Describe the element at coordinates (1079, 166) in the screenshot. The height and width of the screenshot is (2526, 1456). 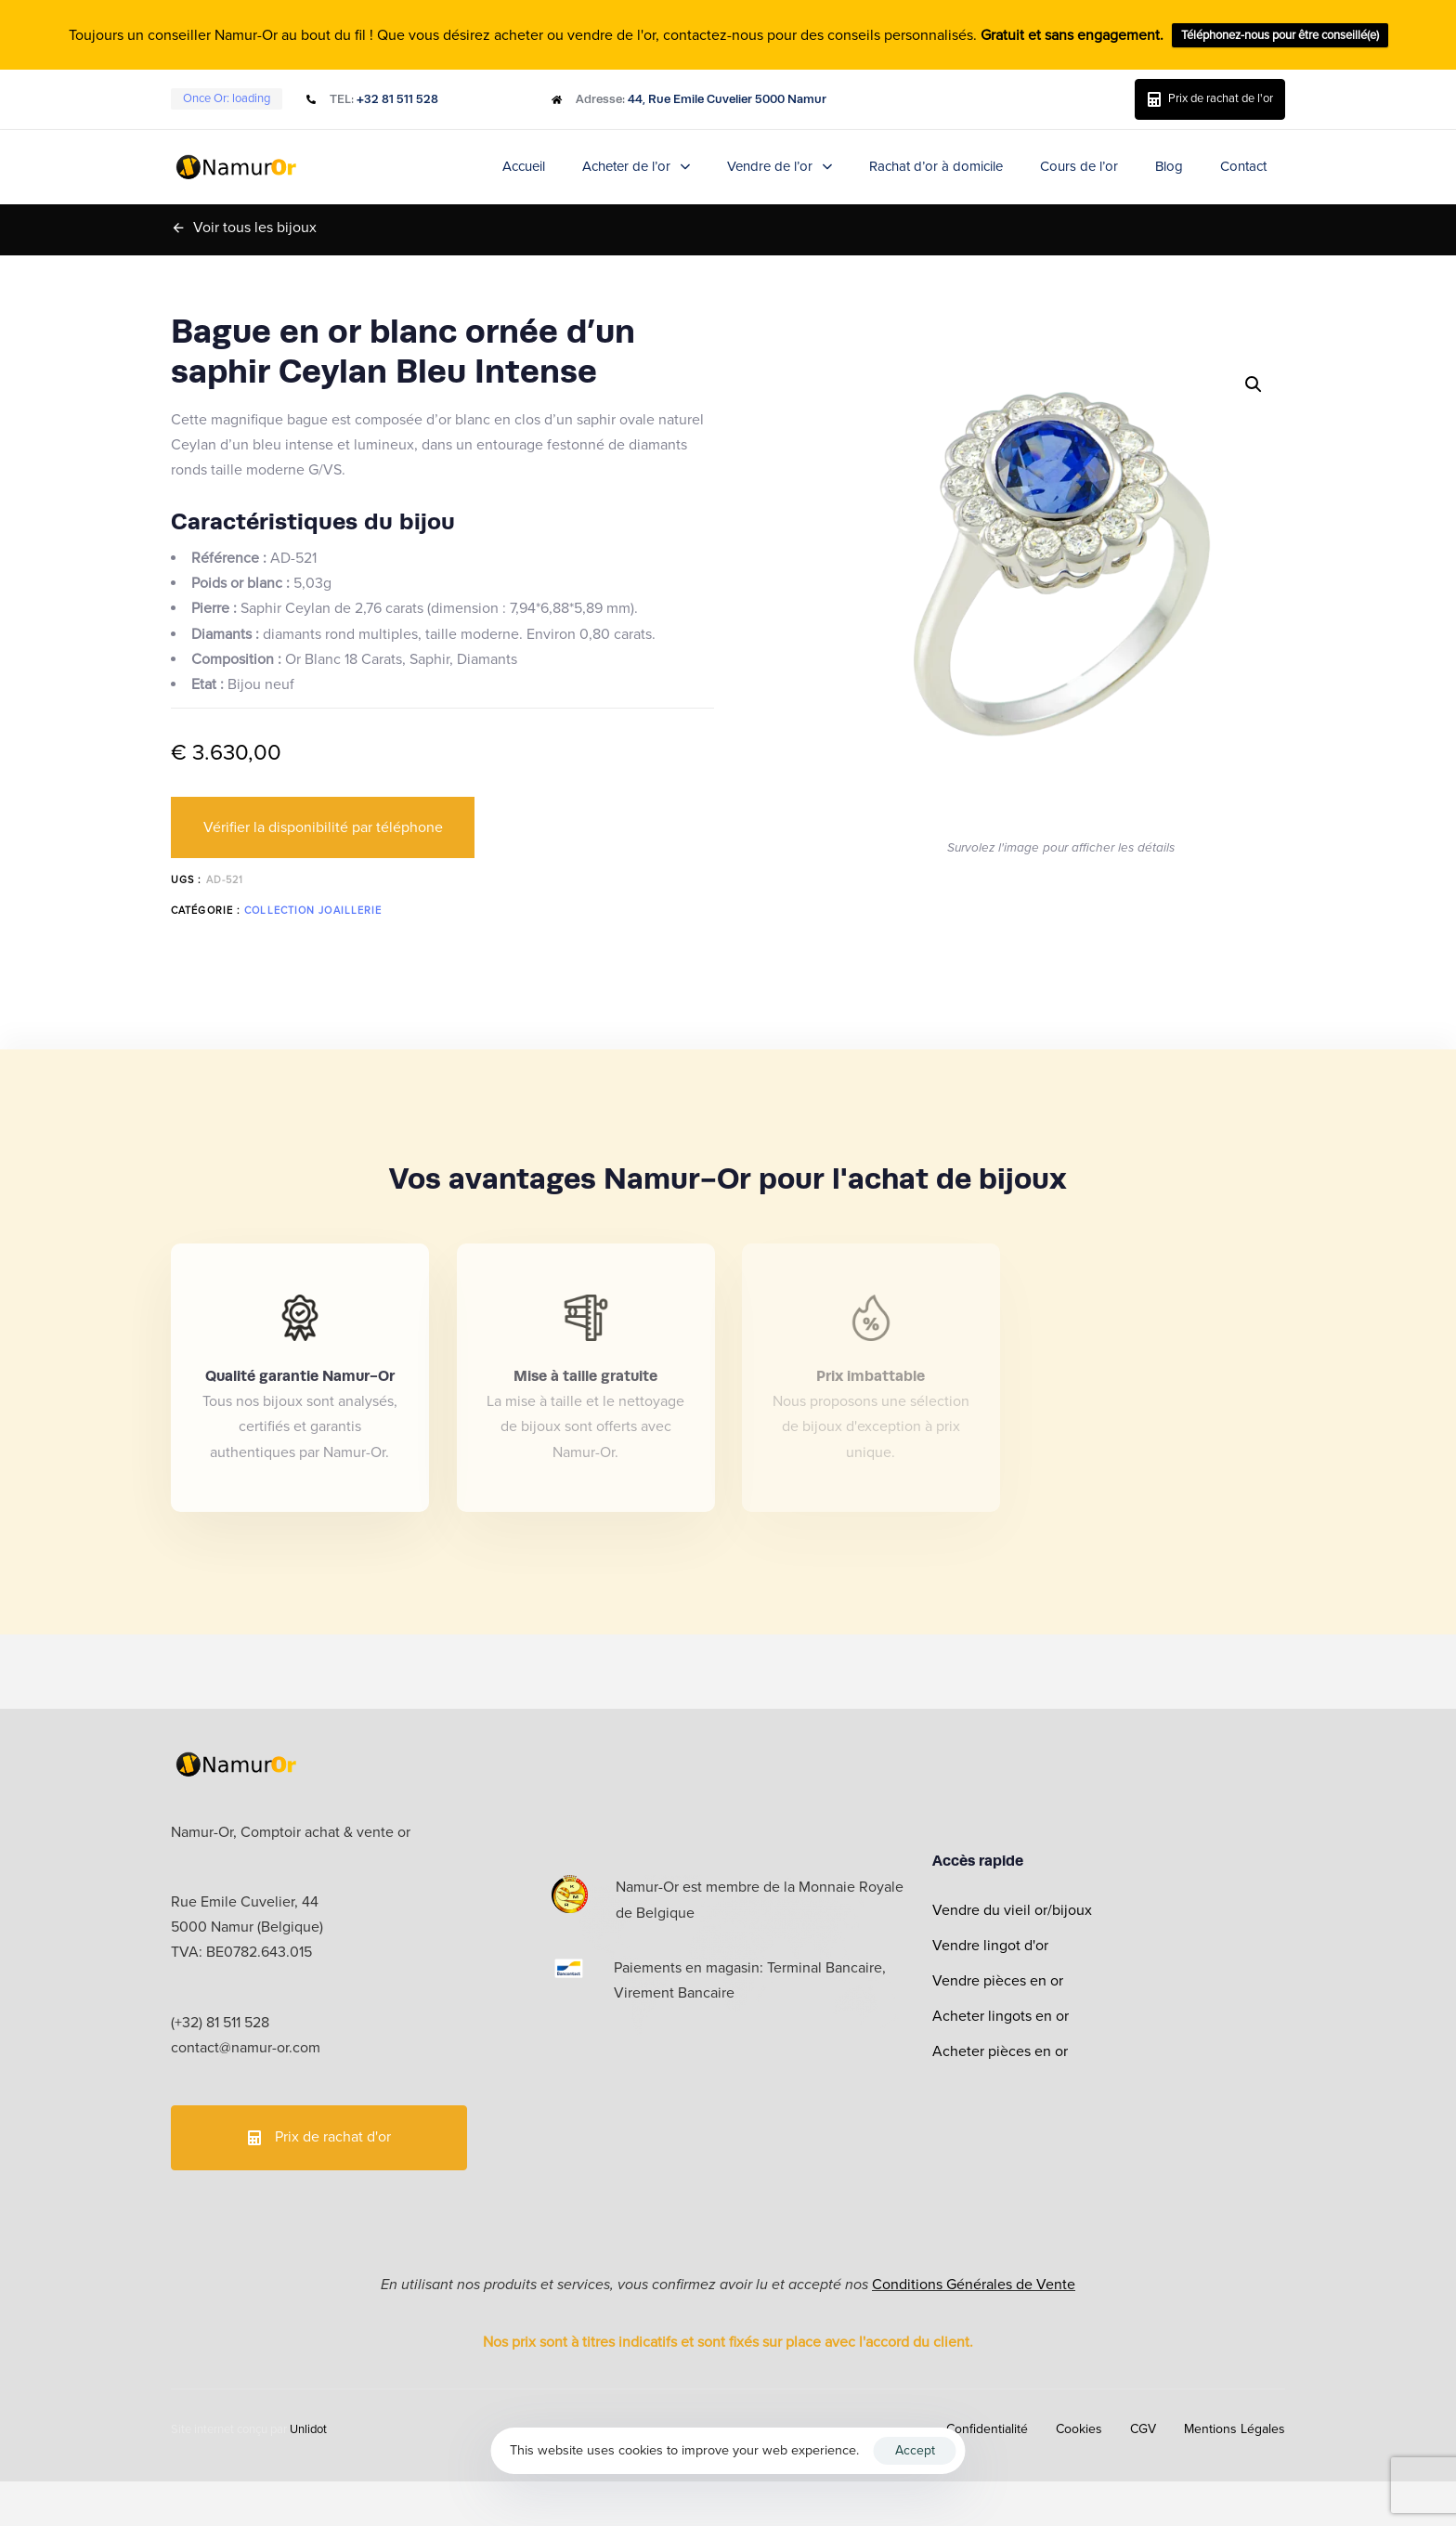
I see `Cours de l’or` at that location.